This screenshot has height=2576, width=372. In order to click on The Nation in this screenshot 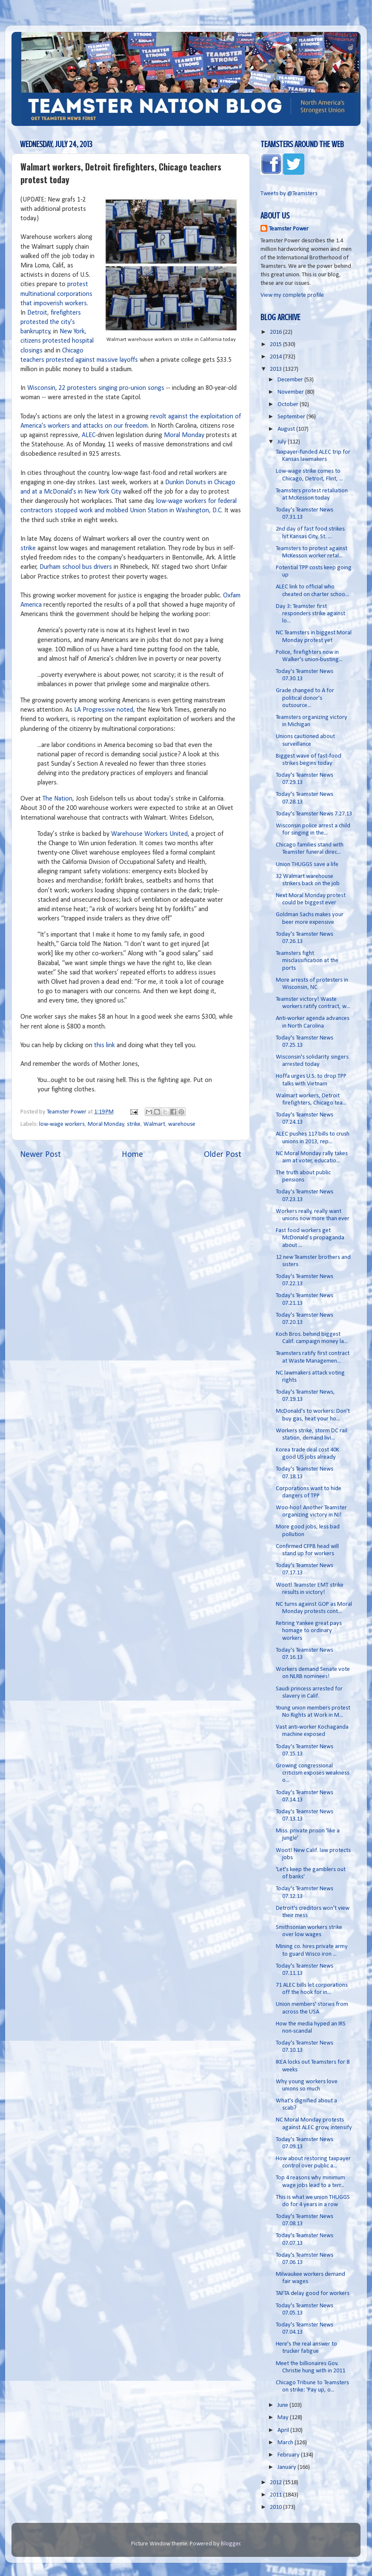, I will do `click(57, 798)`.